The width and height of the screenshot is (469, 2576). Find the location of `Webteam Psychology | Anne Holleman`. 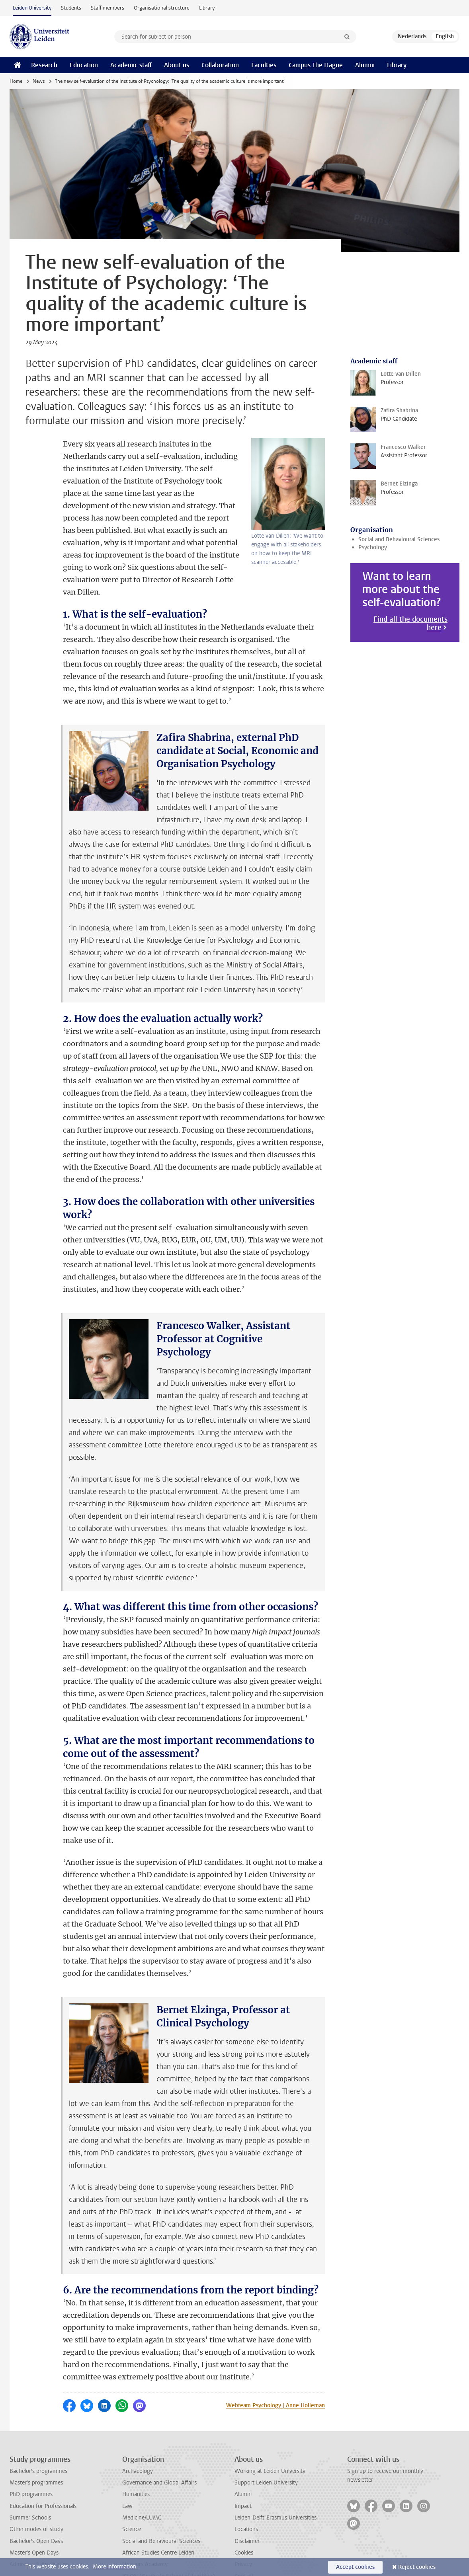

Webteam Psychology | Anne Holleman is located at coordinates (275, 2368).